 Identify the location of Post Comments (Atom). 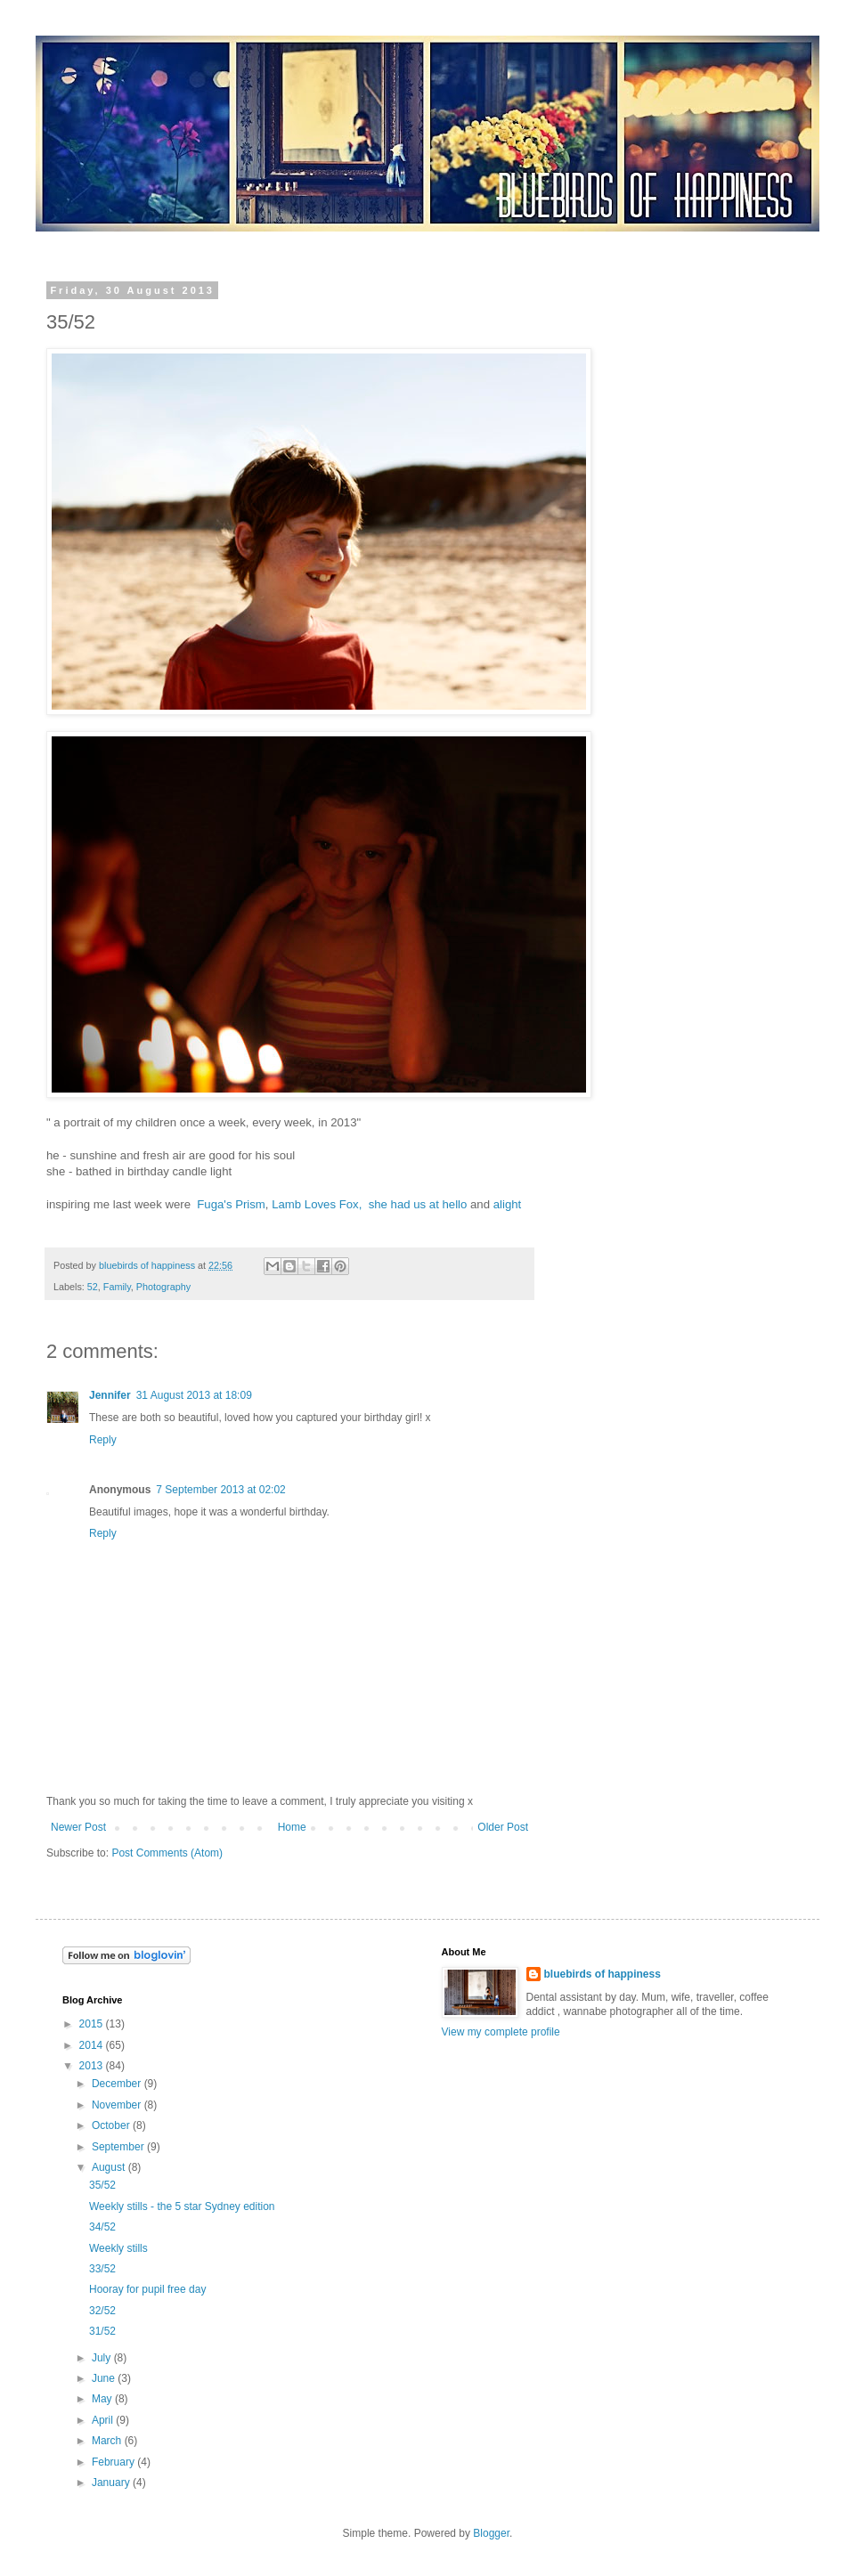
(167, 1853).